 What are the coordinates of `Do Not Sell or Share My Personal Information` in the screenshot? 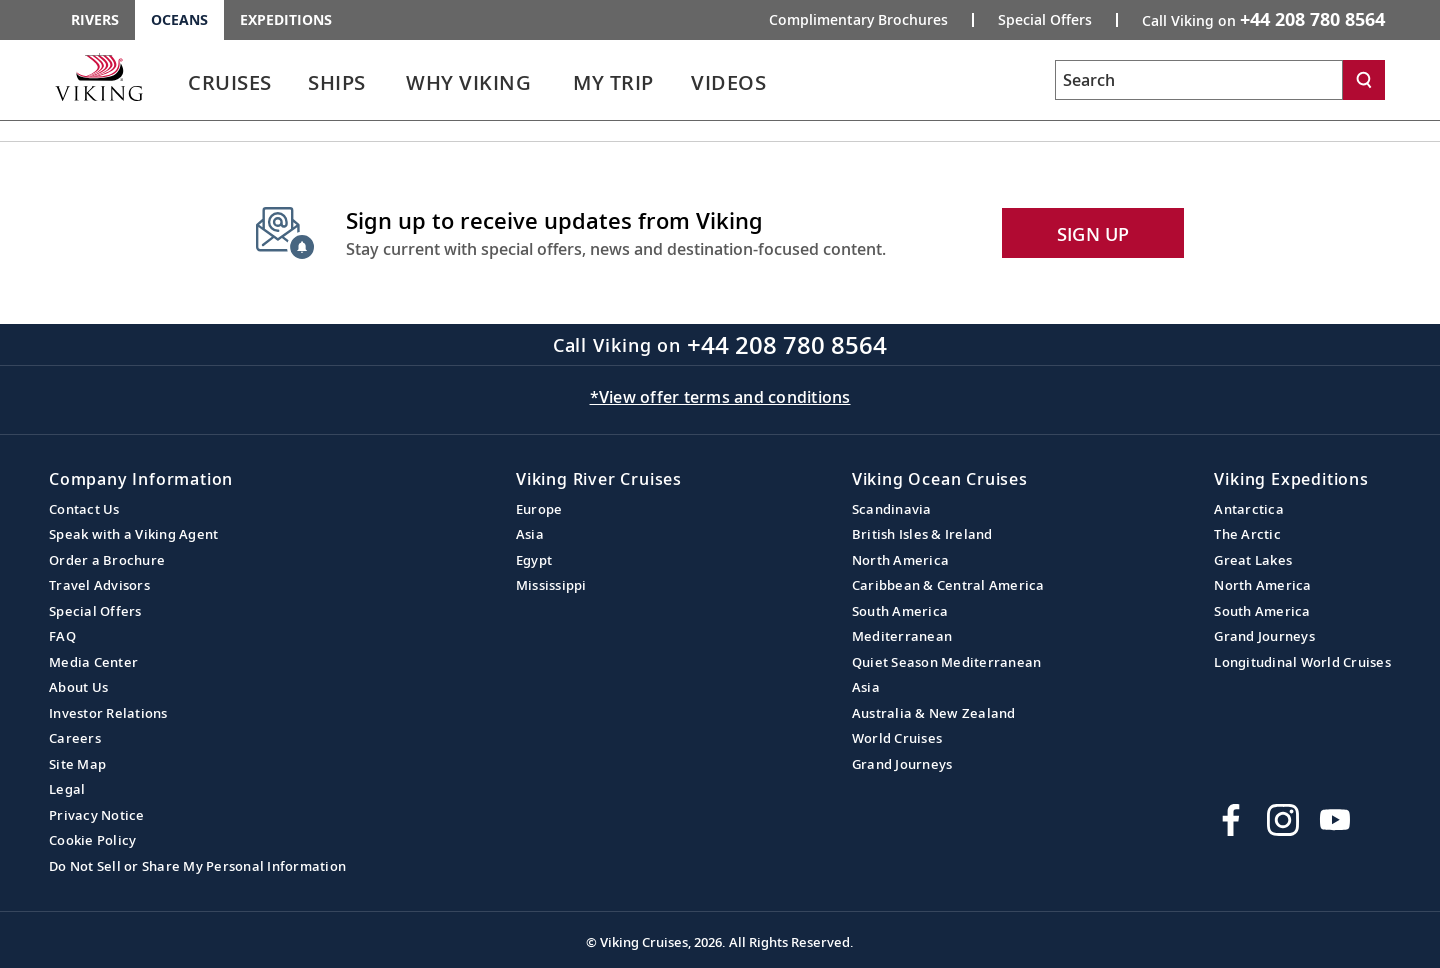 It's located at (197, 866).